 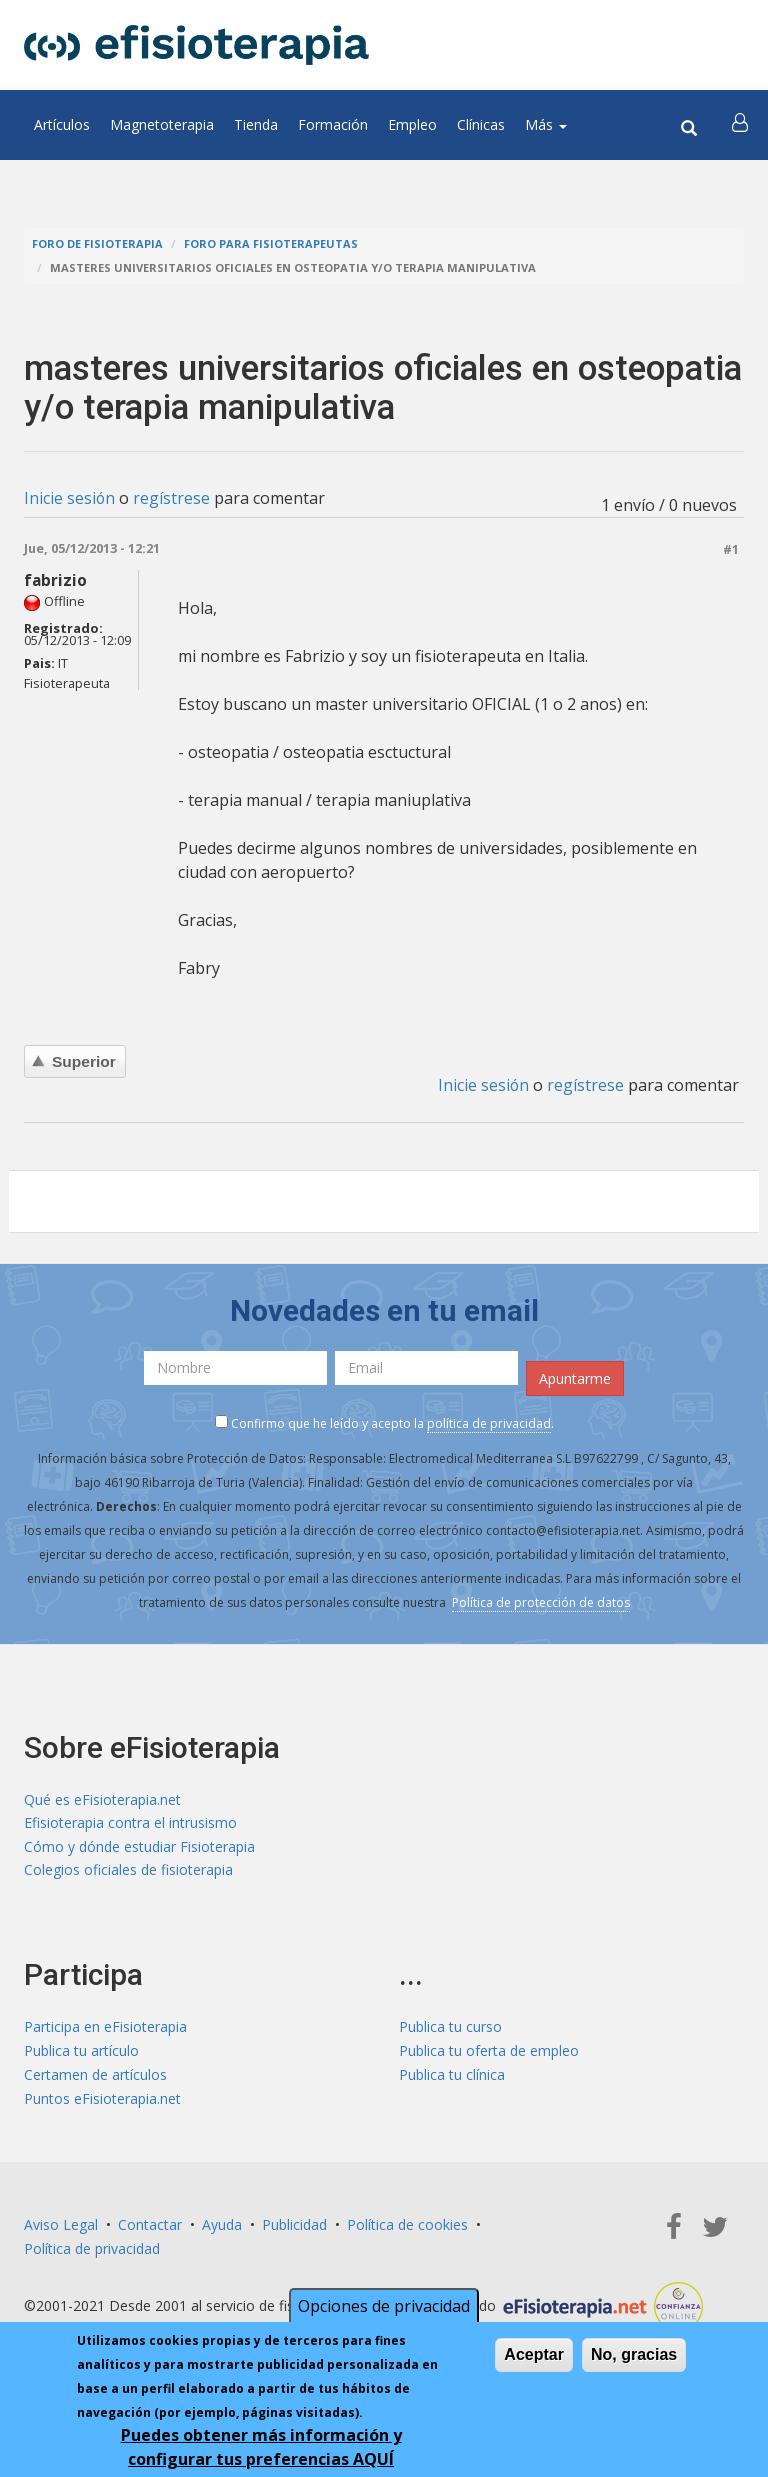 What do you see at coordinates (102, 2101) in the screenshot?
I see `Puntos eFisioterapia.net` at bounding box center [102, 2101].